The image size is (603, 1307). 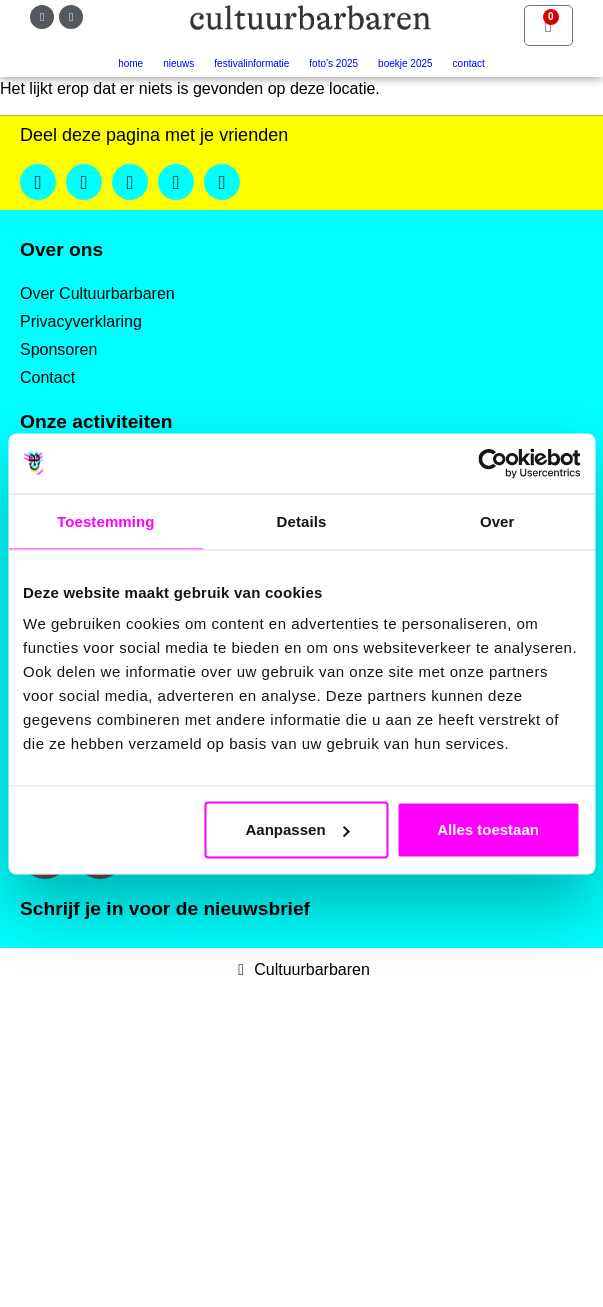 What do you see at coordinates (469, 63) in the screenshot?
I see `Contact` at bounding box center [469, 63].